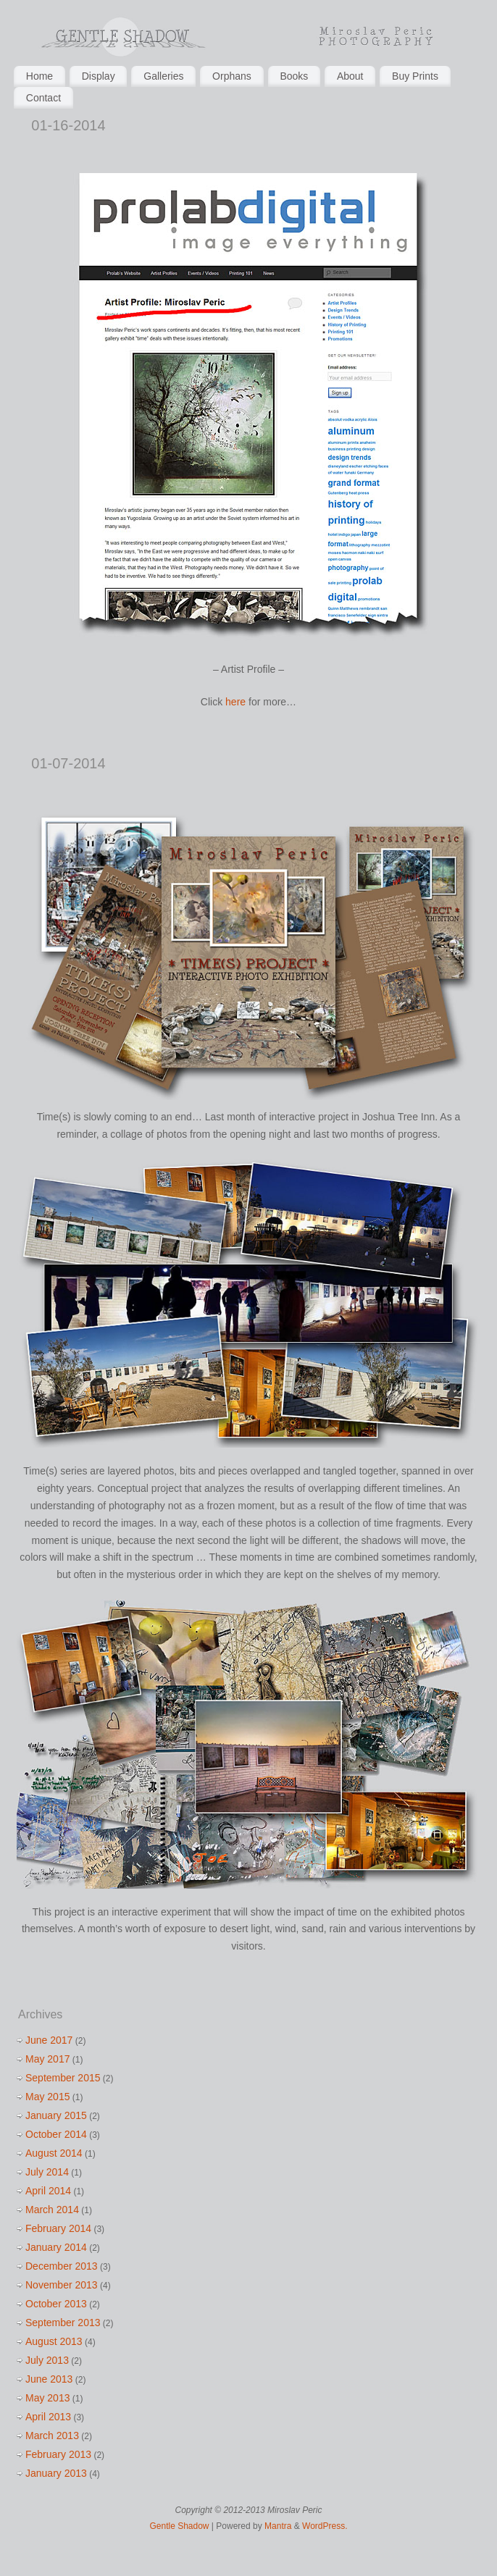  I want to click on April 2014, so click(48, 2191).